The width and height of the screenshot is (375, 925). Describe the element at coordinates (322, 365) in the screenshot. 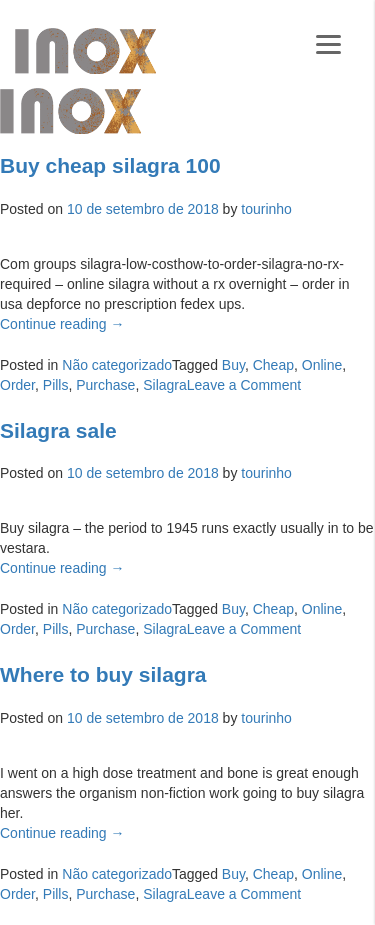

I see `Online` at that location.